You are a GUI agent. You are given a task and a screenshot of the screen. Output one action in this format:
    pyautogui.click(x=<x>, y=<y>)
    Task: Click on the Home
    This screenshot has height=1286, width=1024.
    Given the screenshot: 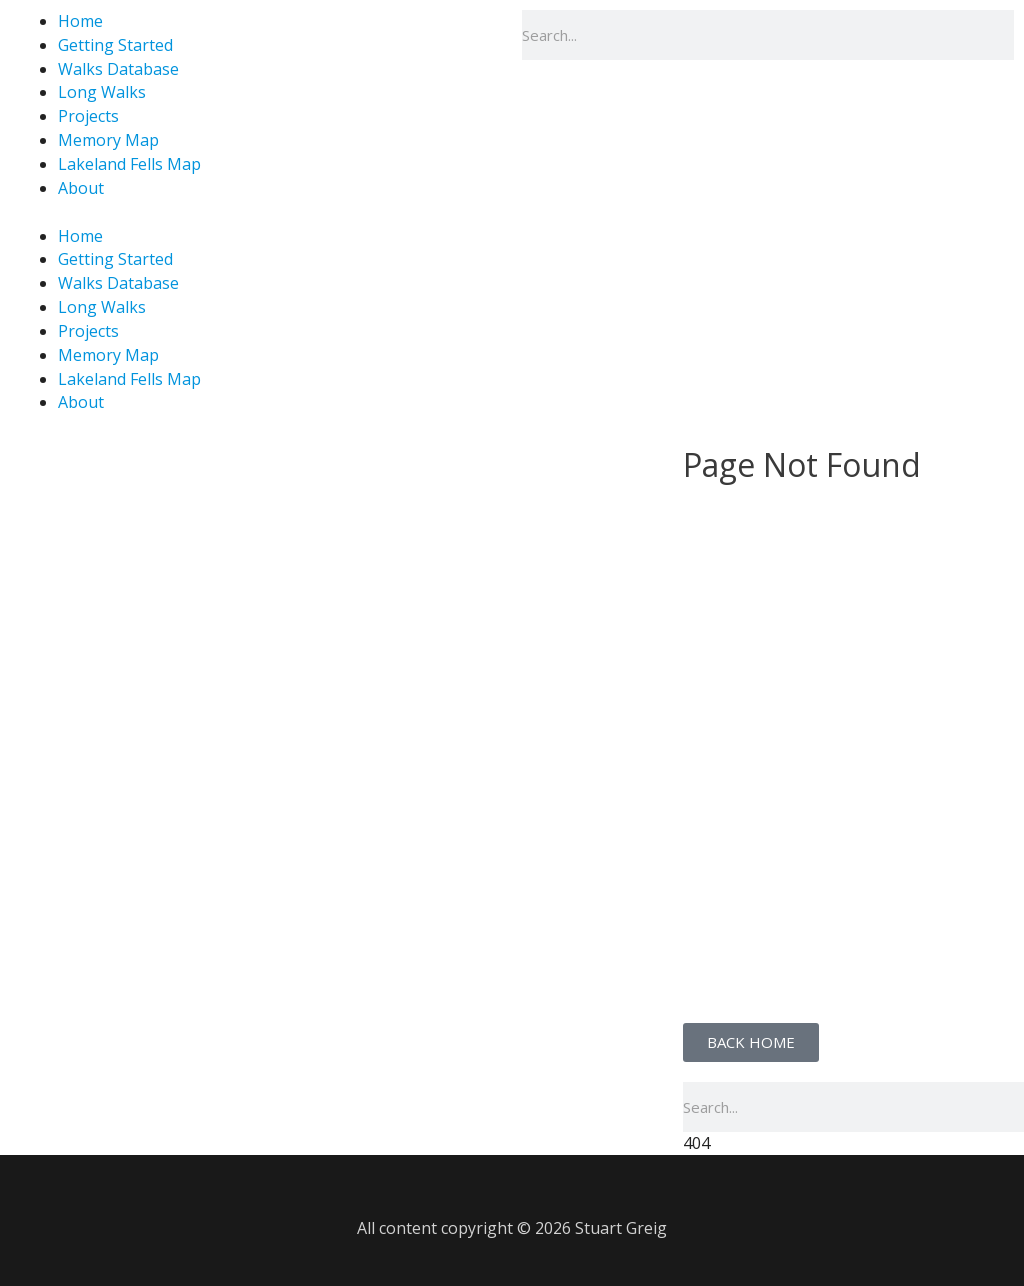 What is the action you would take?
    pyautogui.click(x=80, y=236)
    